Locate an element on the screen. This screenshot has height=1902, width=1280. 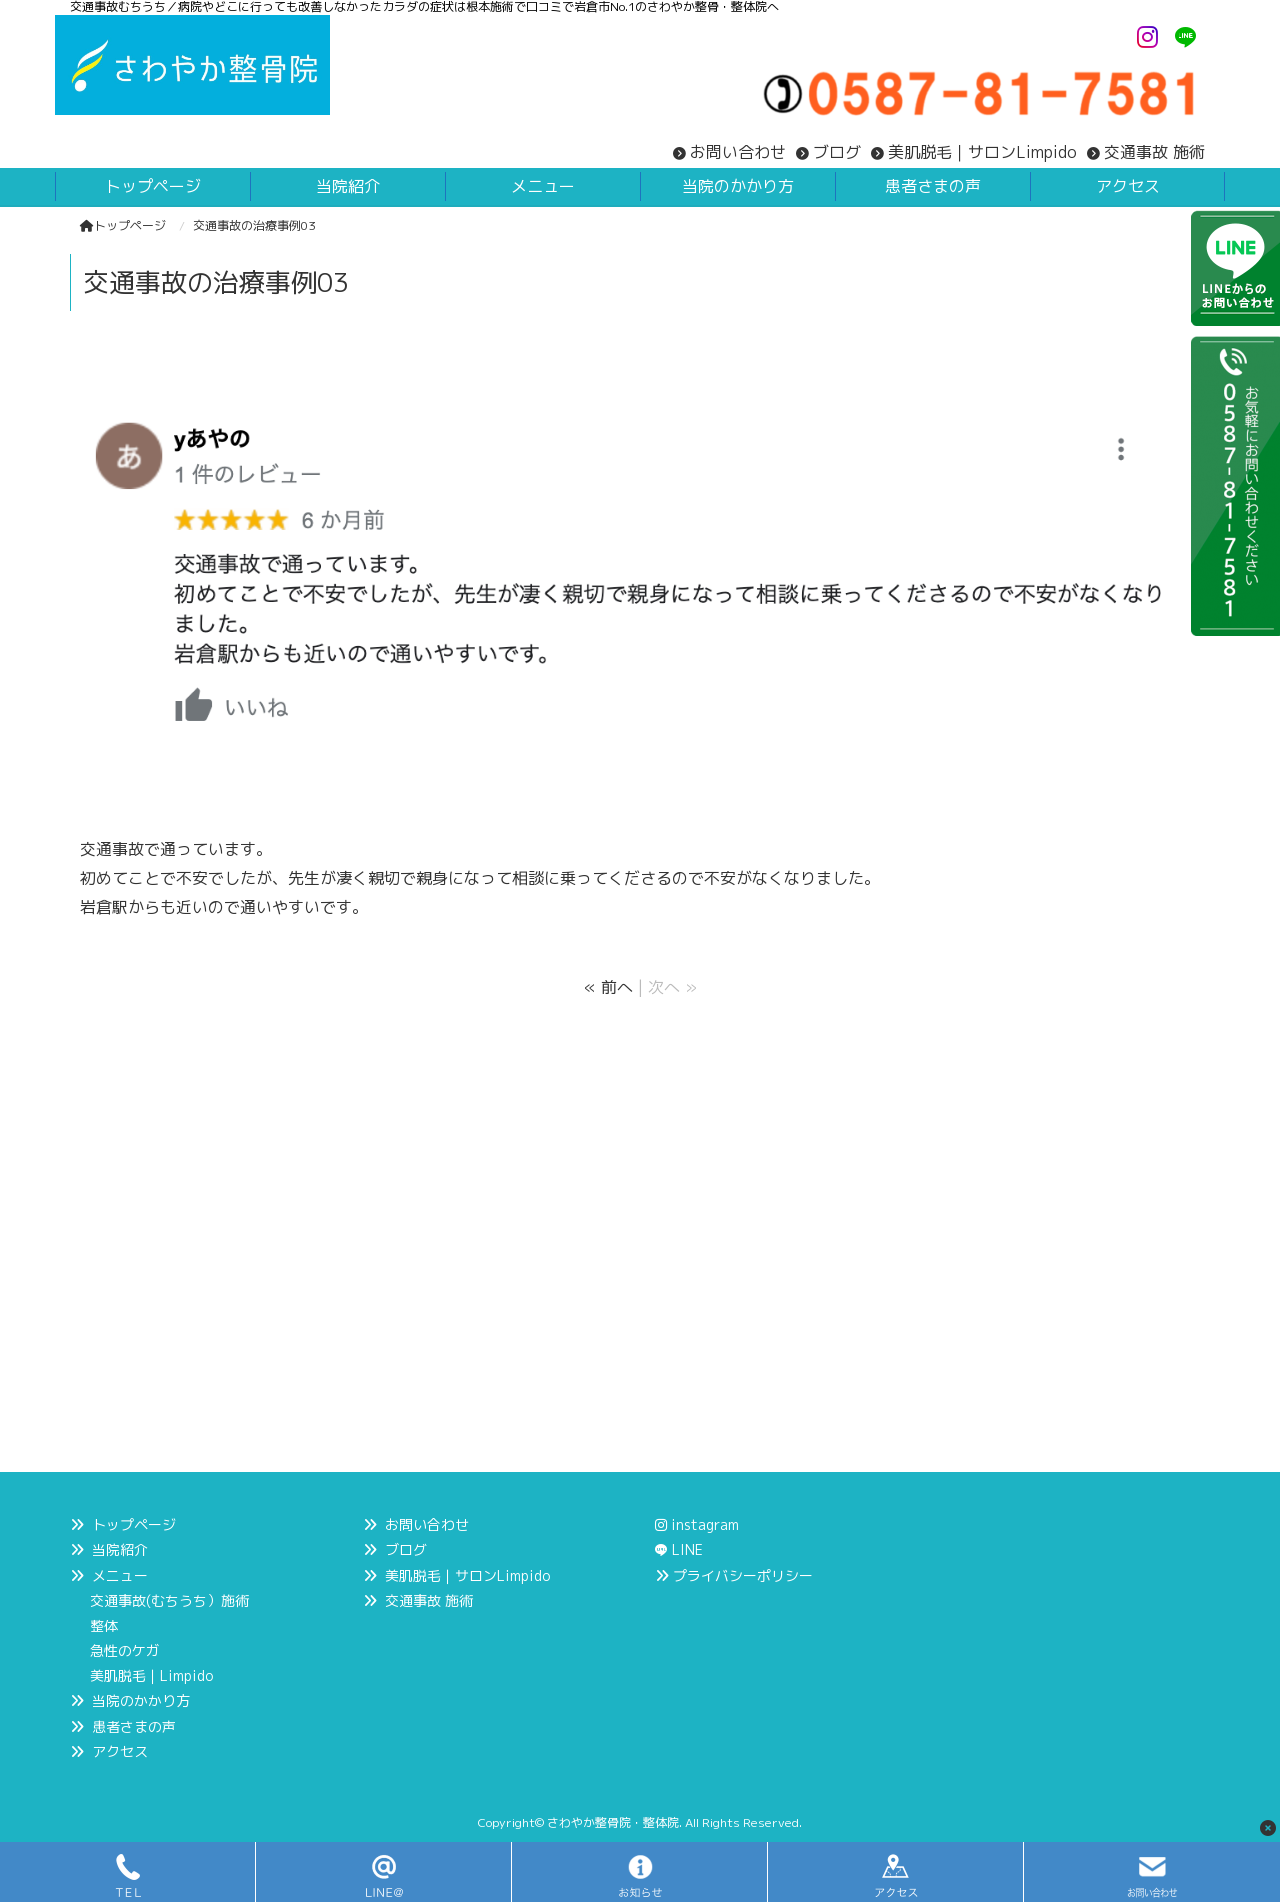
お問い合わせ is located at coordinates (738, 152).